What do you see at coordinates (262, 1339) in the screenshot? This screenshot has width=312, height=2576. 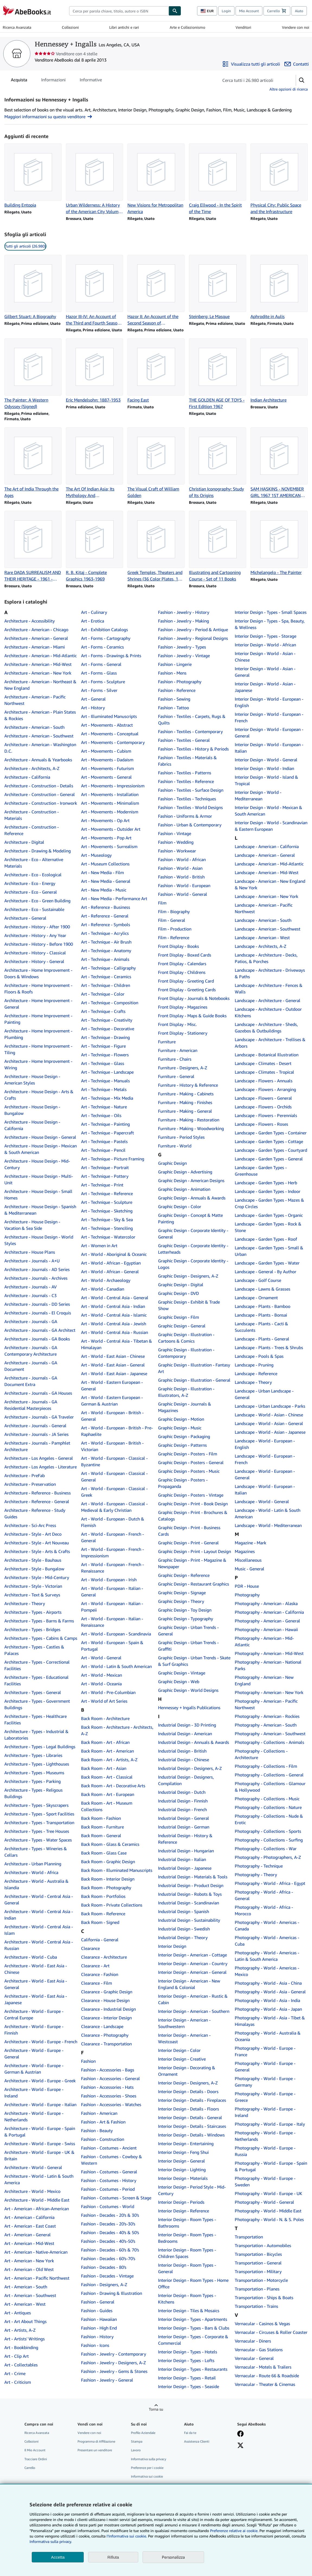 I see `Landscape - Plants - General` at bounding box center [262, 1339].